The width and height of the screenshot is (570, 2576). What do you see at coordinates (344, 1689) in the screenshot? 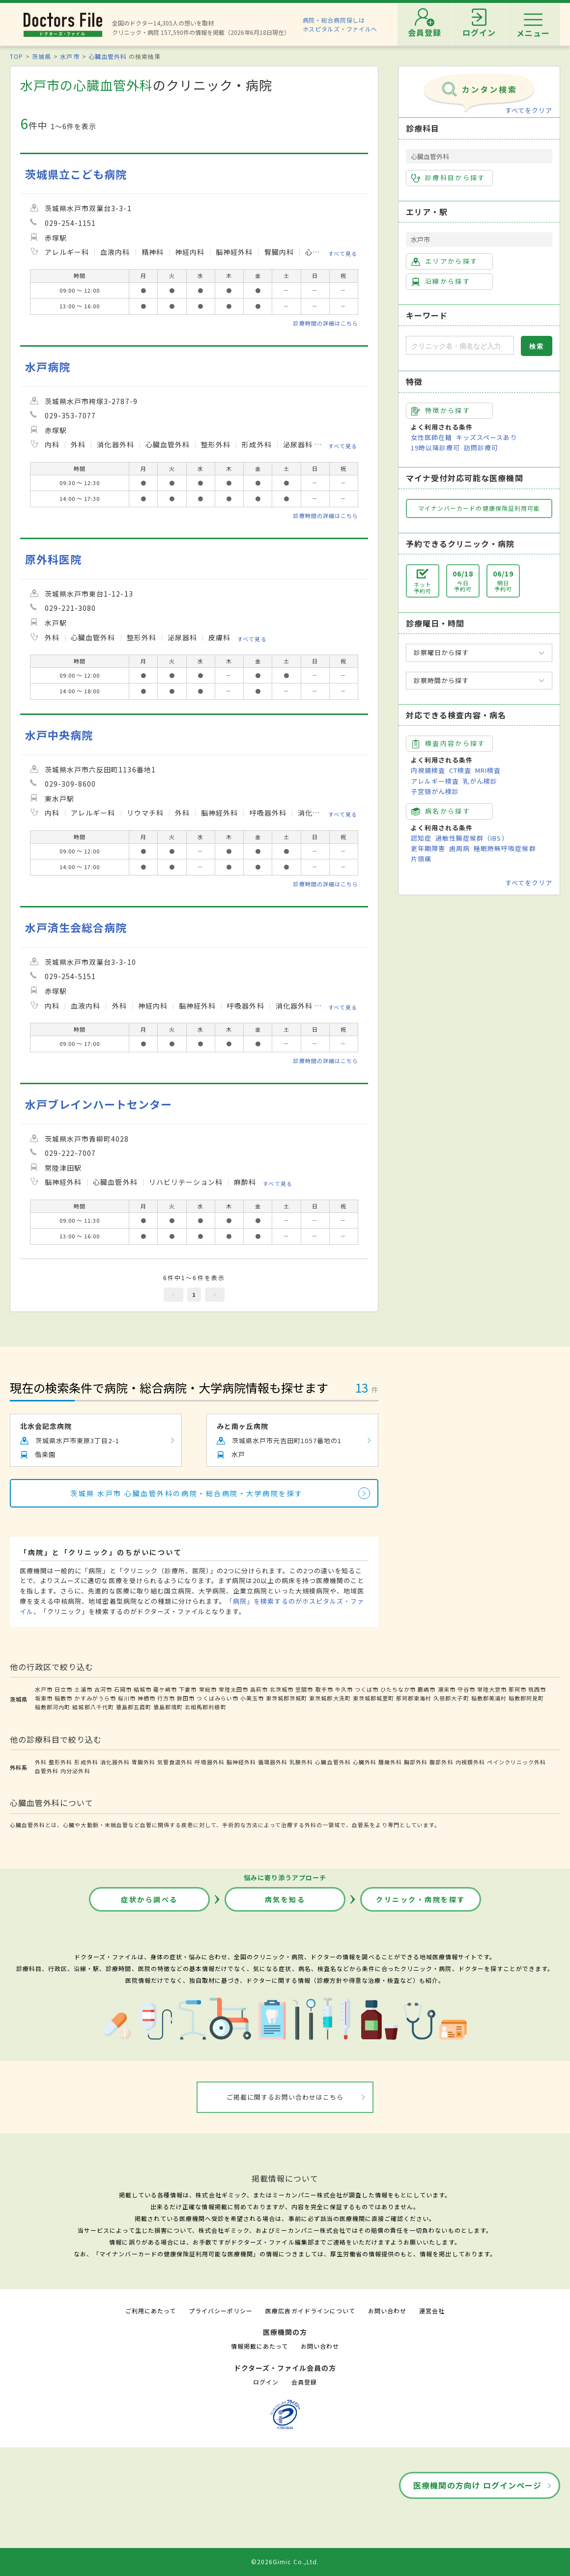
I see `牛久市` at bounding box center [344, 1689].